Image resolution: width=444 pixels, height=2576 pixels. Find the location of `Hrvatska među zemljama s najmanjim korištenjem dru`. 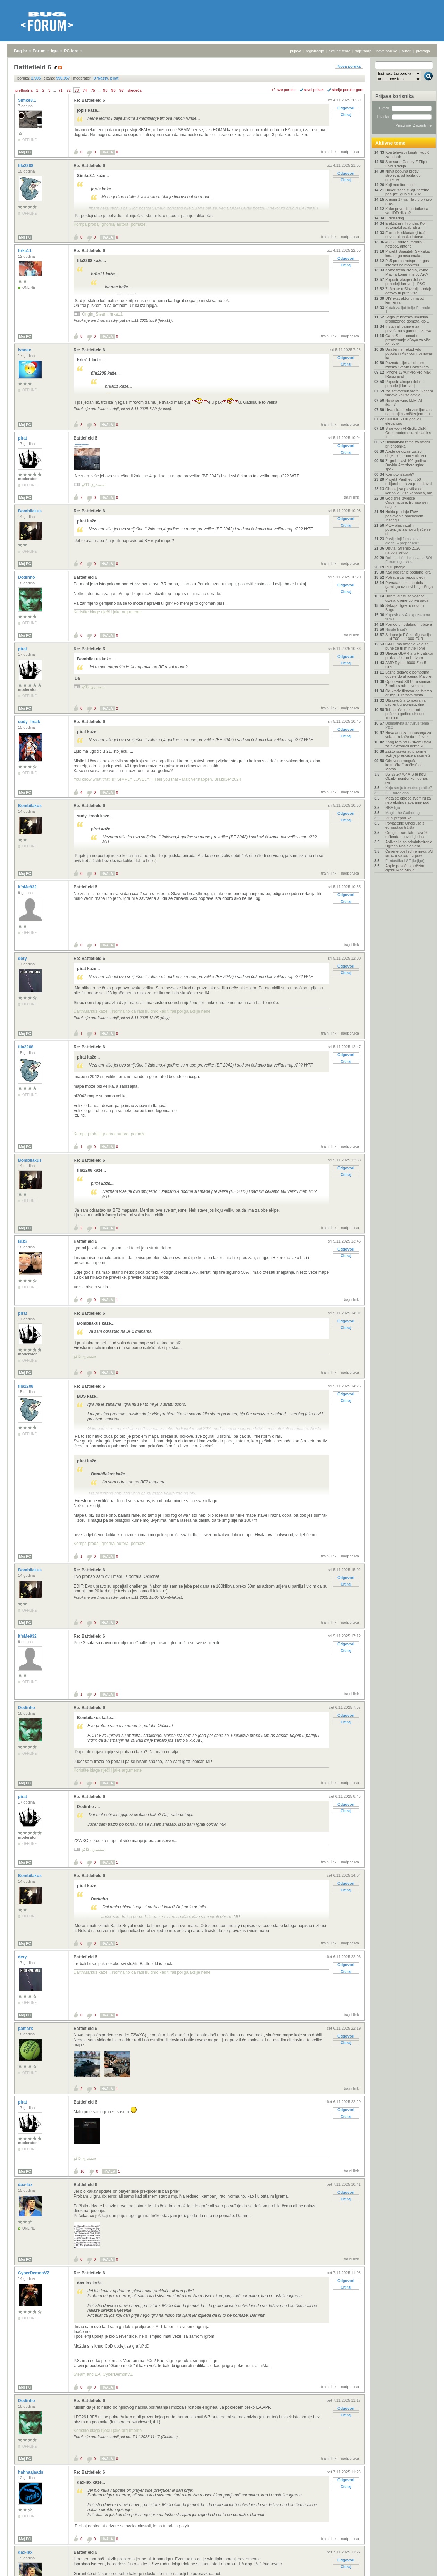

Hrvatska među zemljama s najmanjim korištenjem dru is located at coordinates (408, 412).